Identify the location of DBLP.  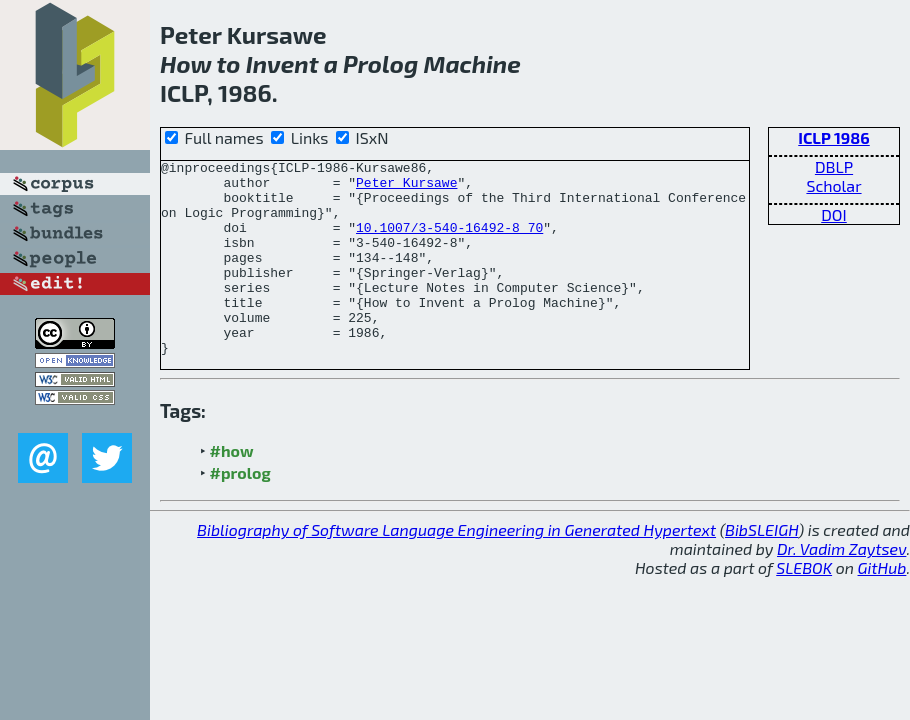
(834, 166).